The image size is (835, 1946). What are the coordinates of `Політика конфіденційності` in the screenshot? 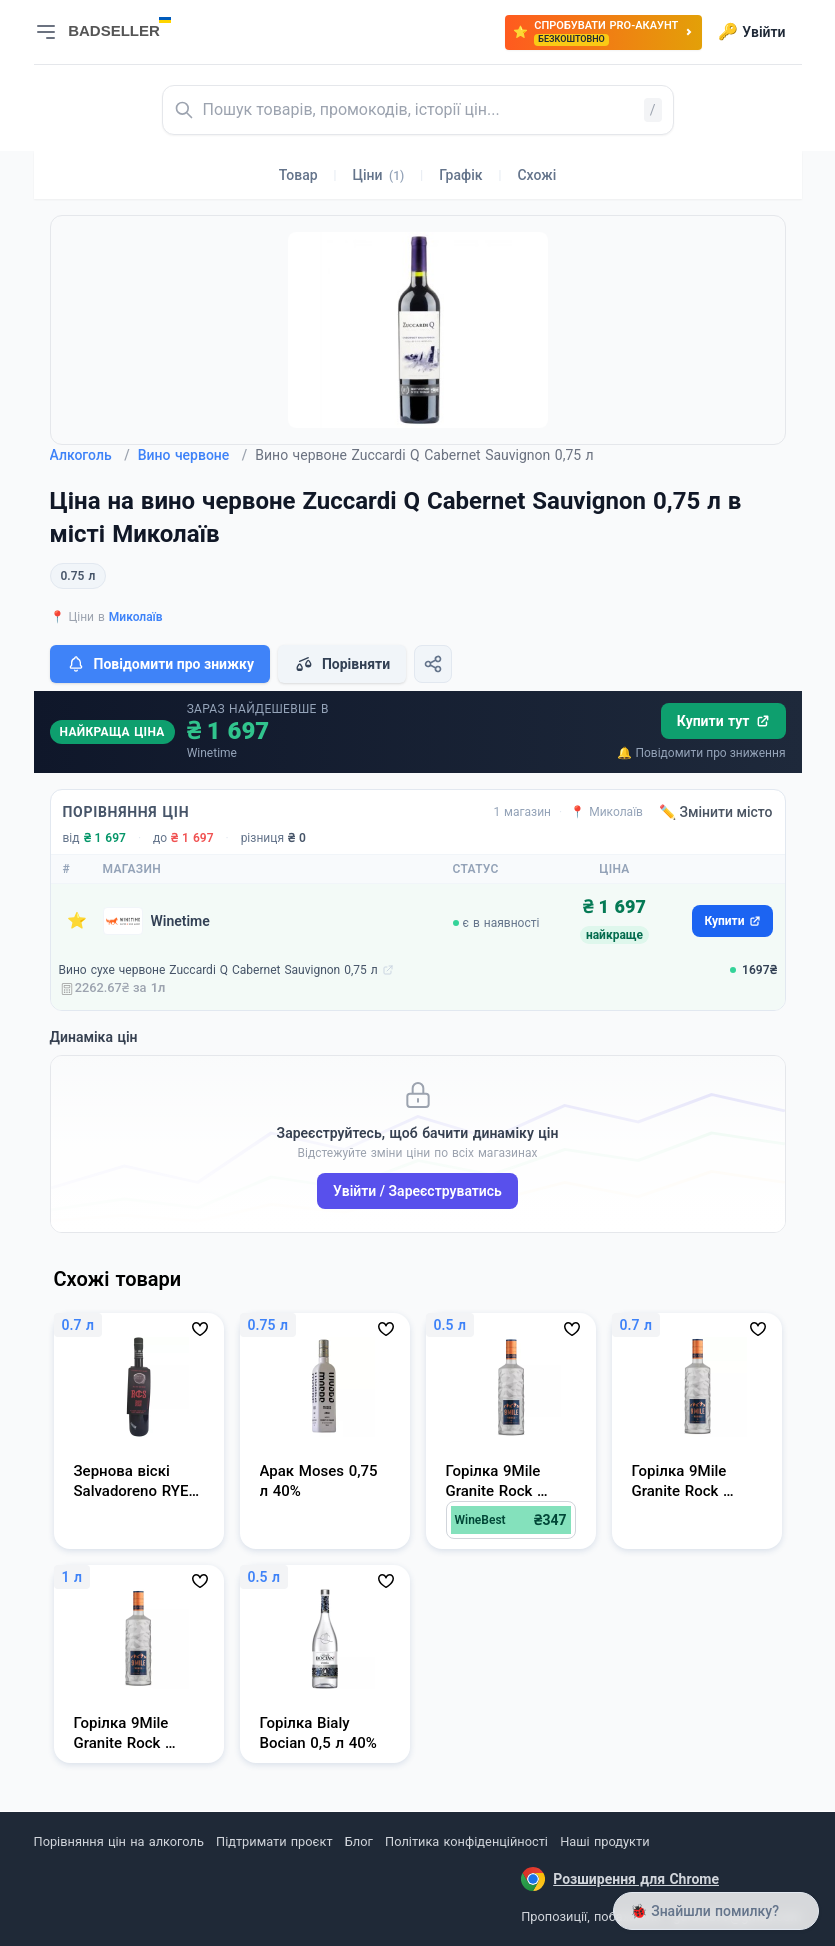 It's located at (466, 1841).